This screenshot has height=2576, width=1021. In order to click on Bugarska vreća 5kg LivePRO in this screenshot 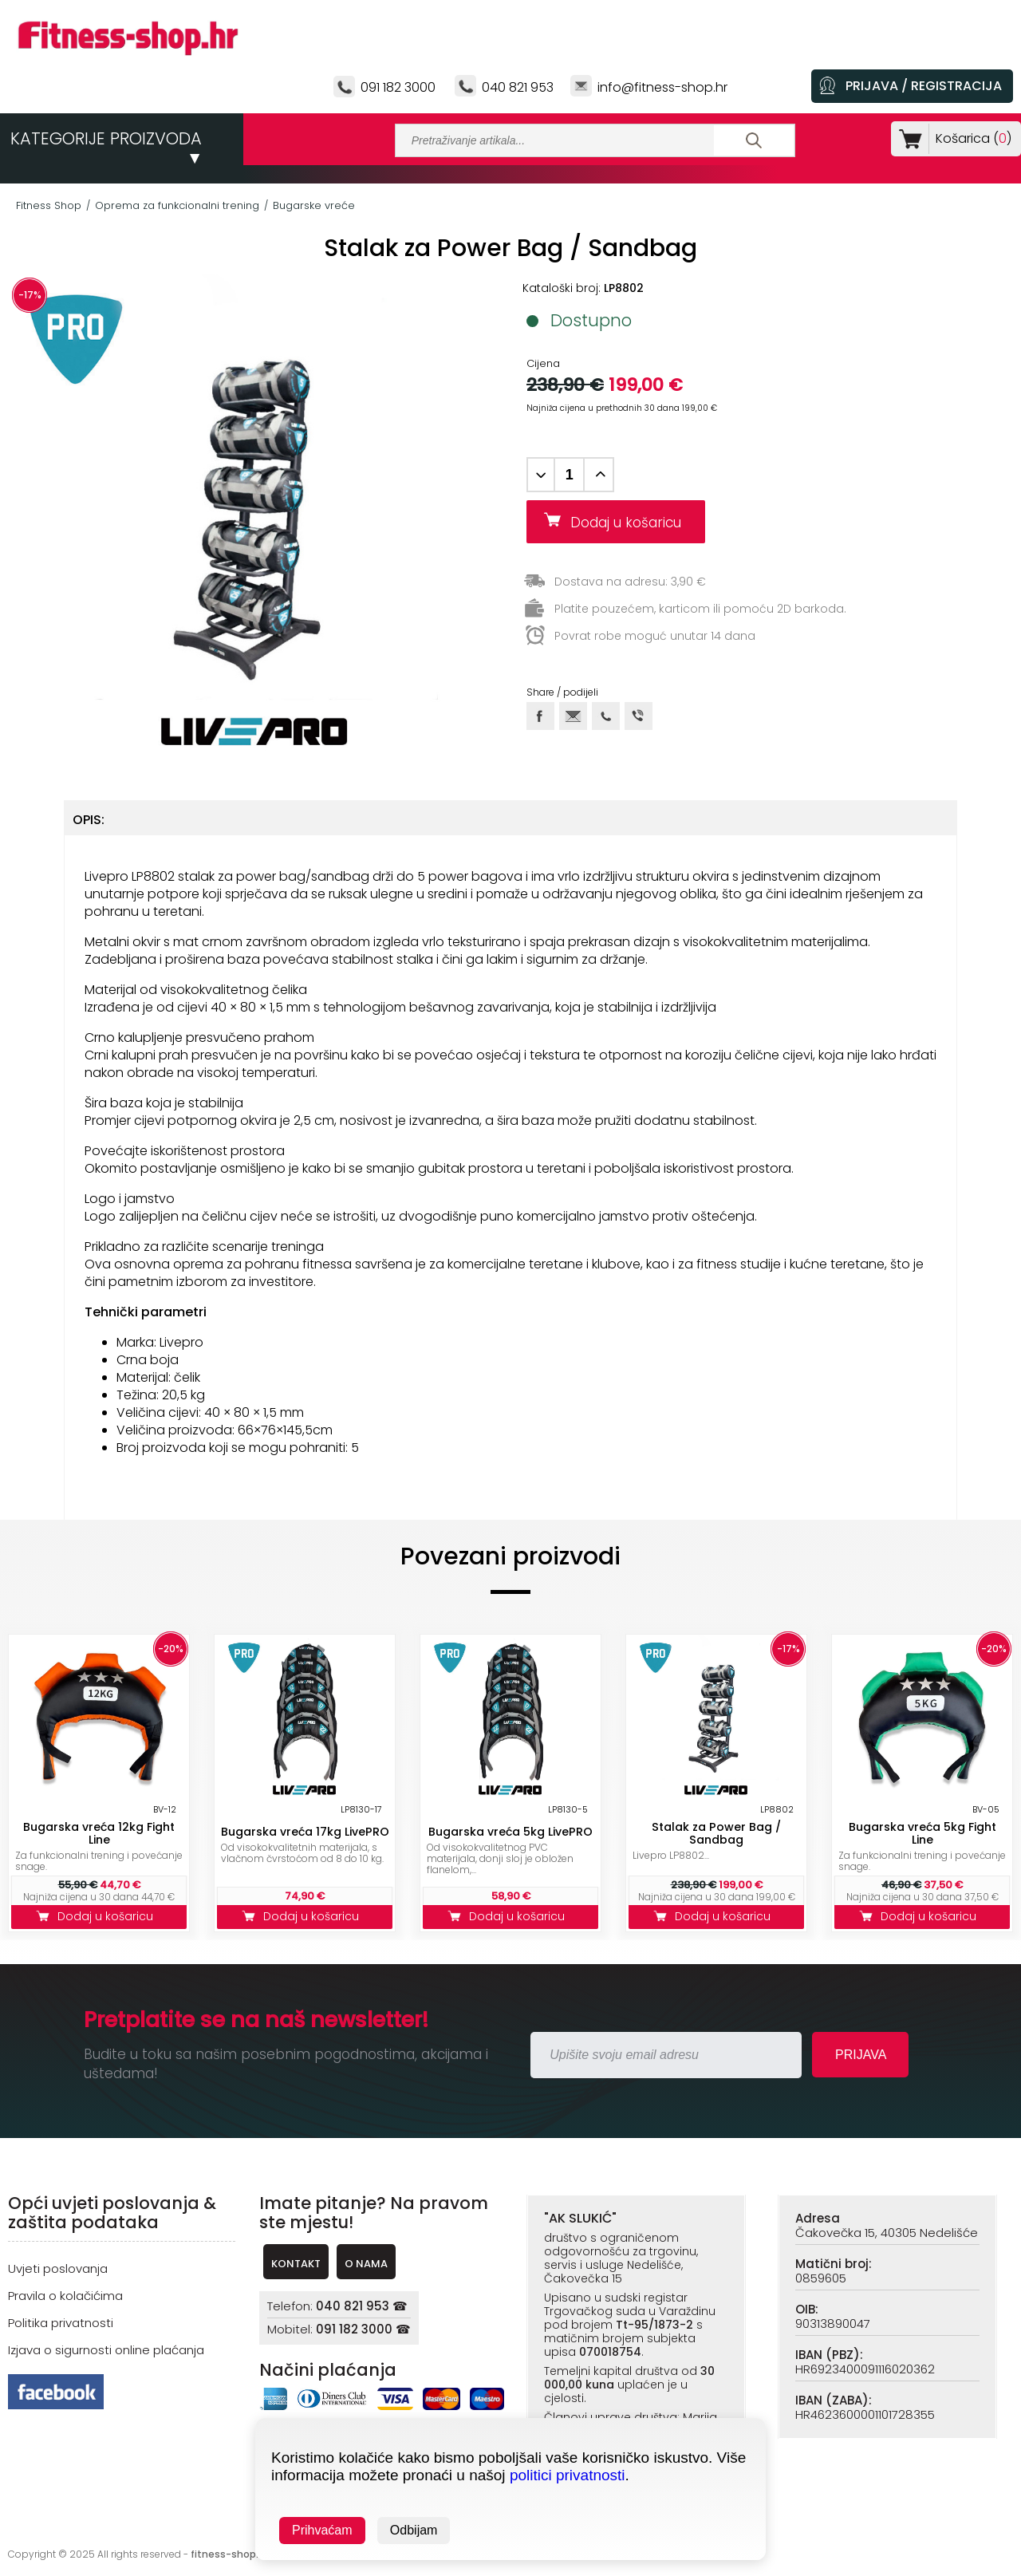, I will do `click(510, 1831)`.